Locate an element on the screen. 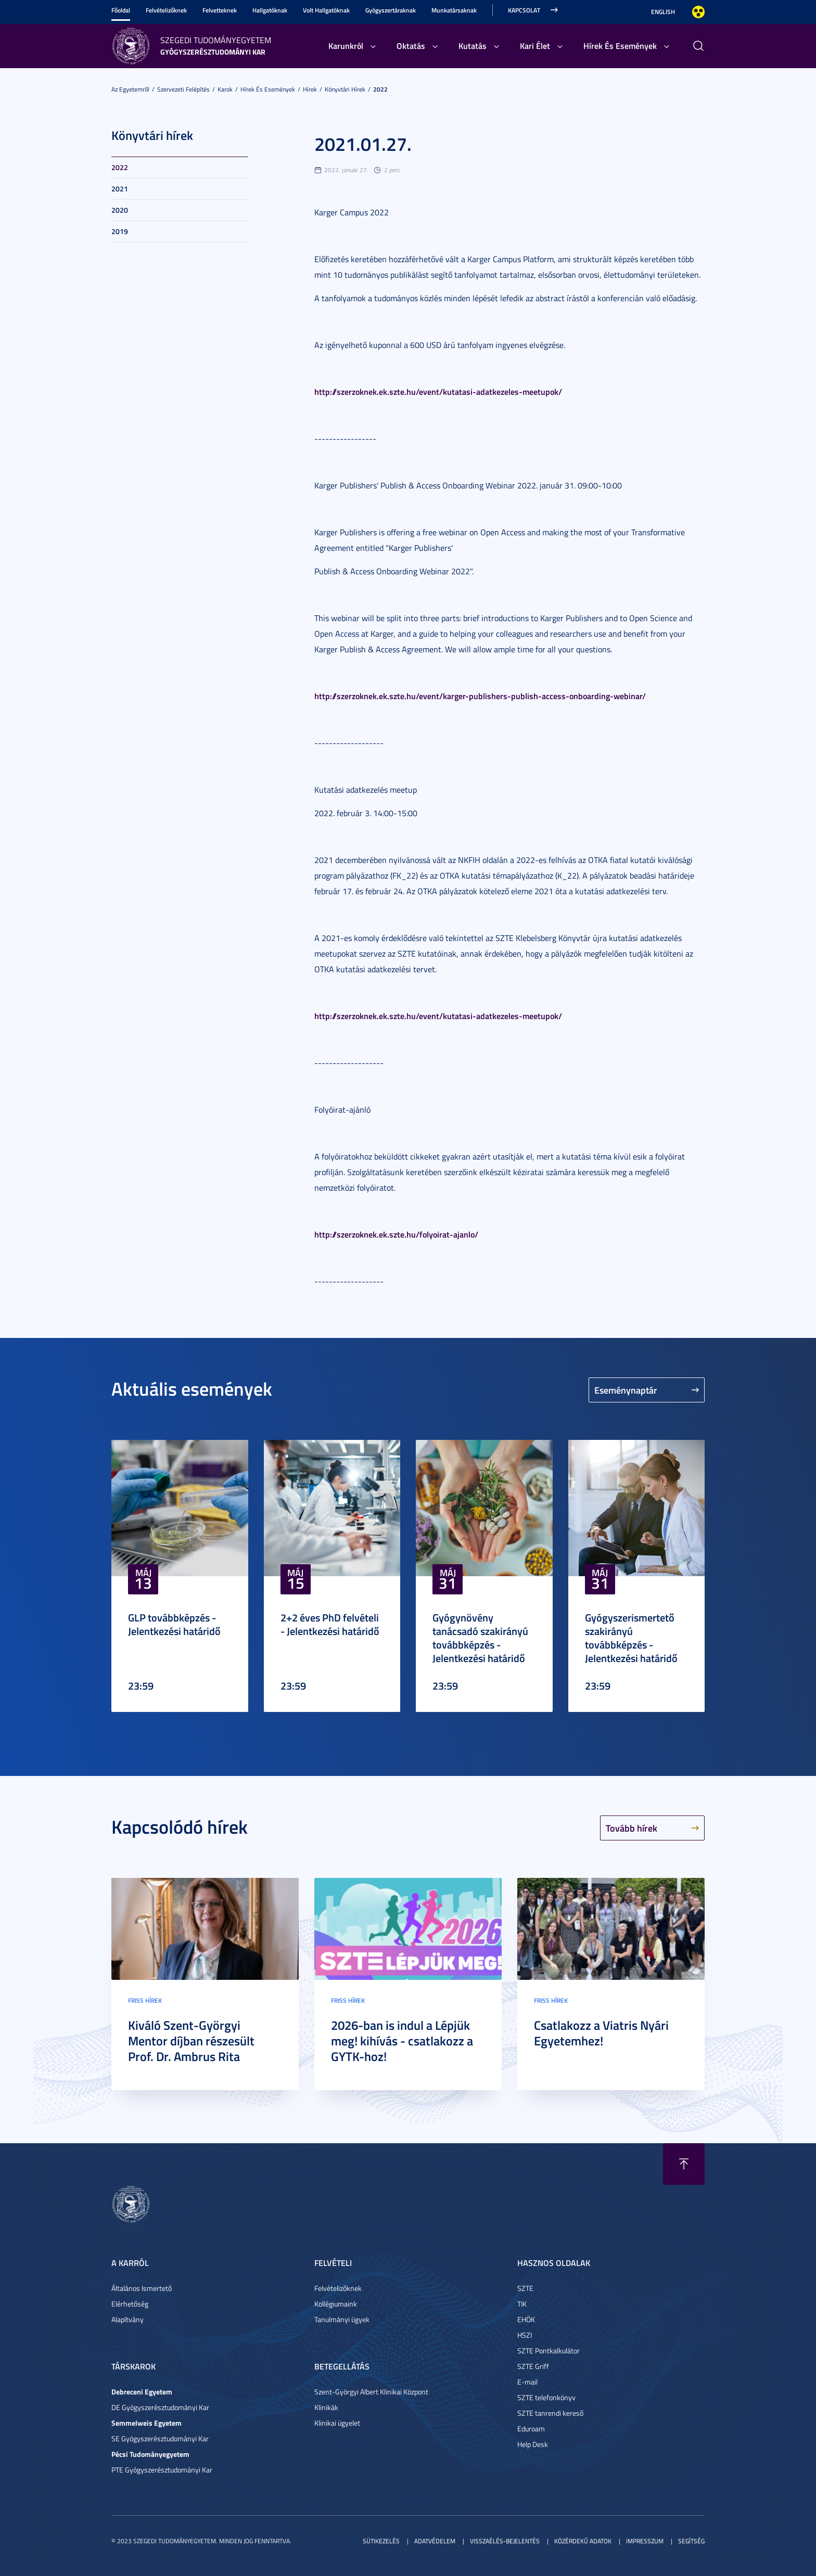 Image resolution: width=816 pixels, height=2576 pixels. Volt Hallgatóknak is located at coordinates (326, 10).